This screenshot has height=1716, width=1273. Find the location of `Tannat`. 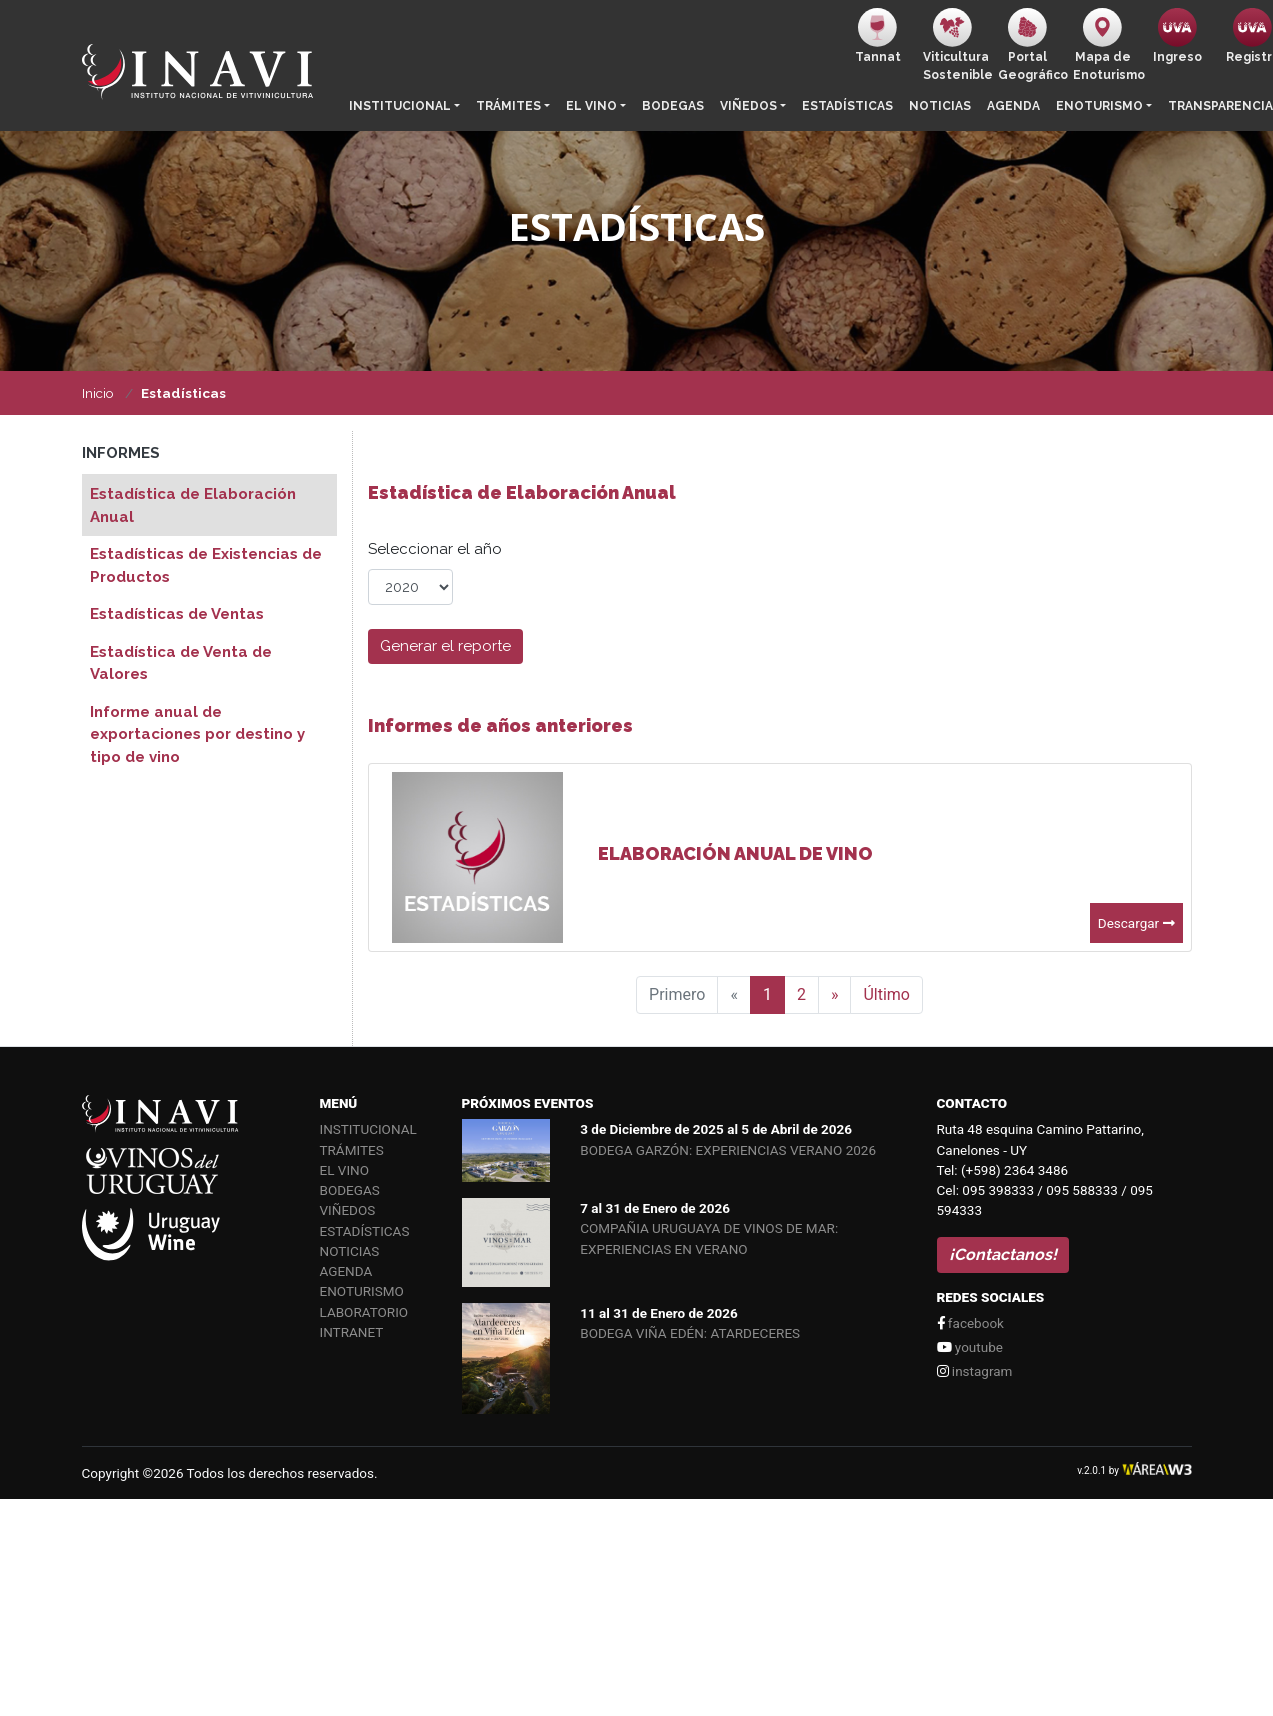

Tannat is located at coordinates (878, 36).